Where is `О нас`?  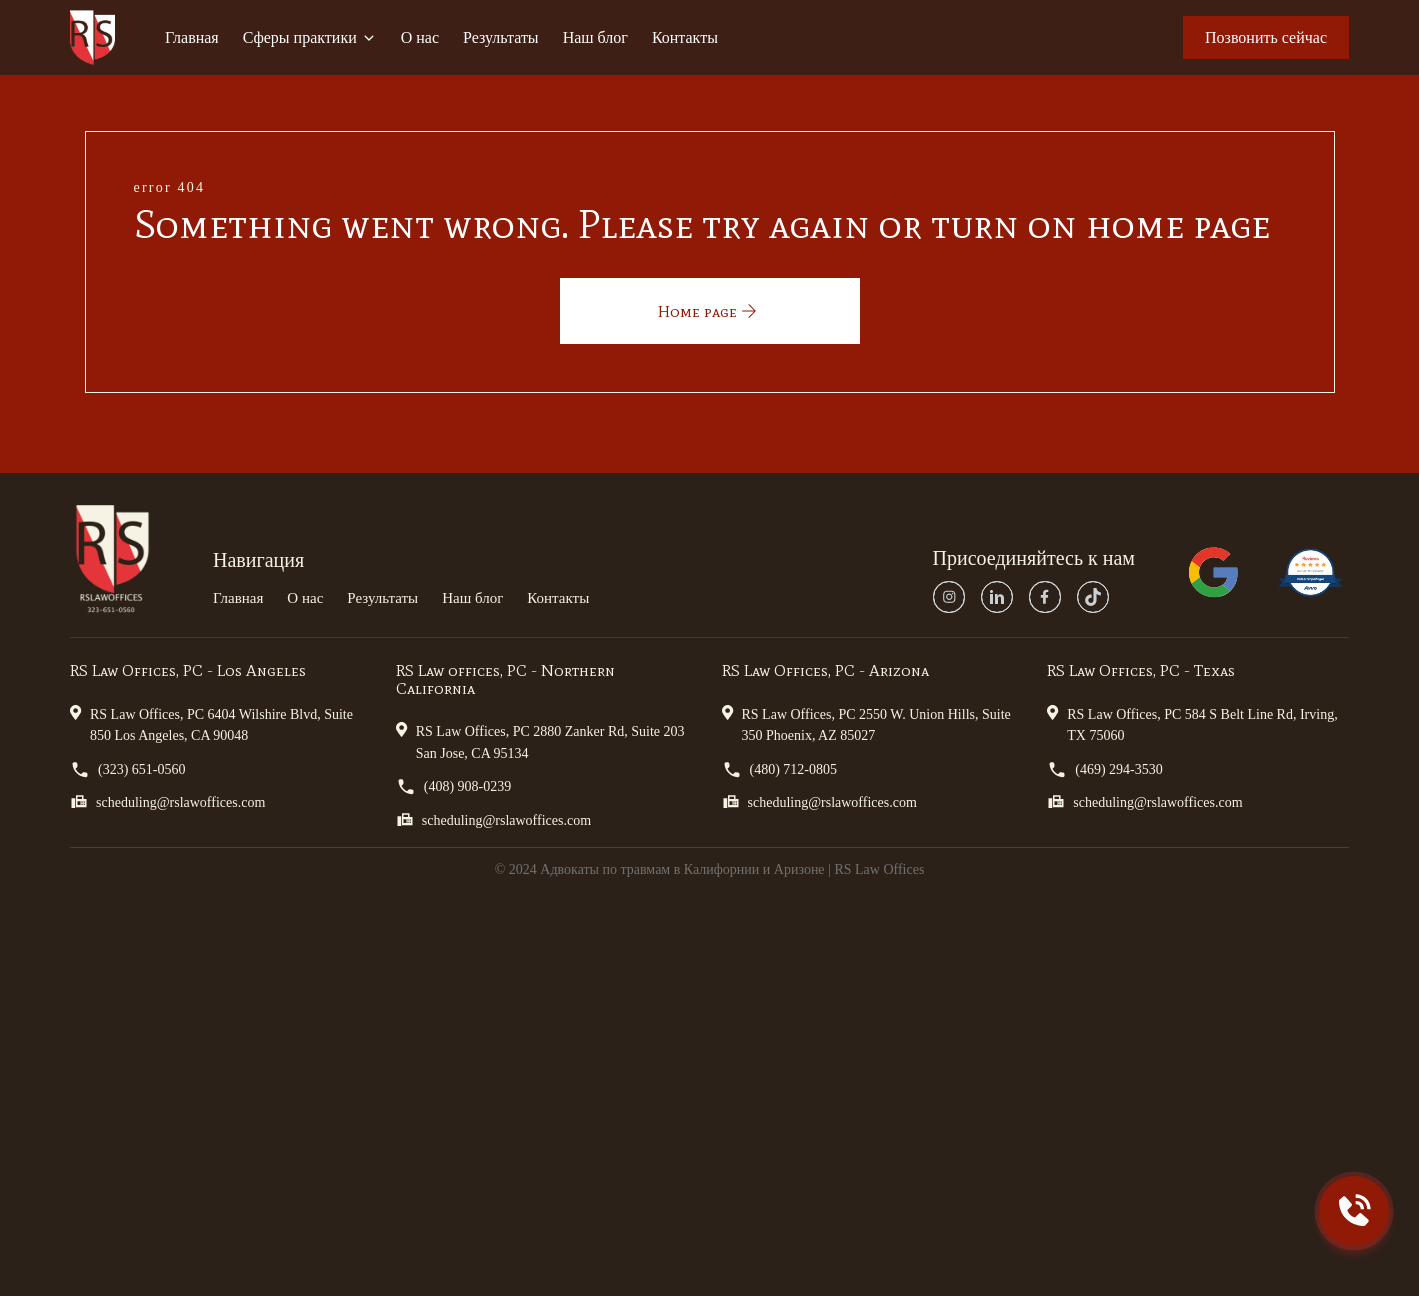 О нас is located at coordinates (420, 37).